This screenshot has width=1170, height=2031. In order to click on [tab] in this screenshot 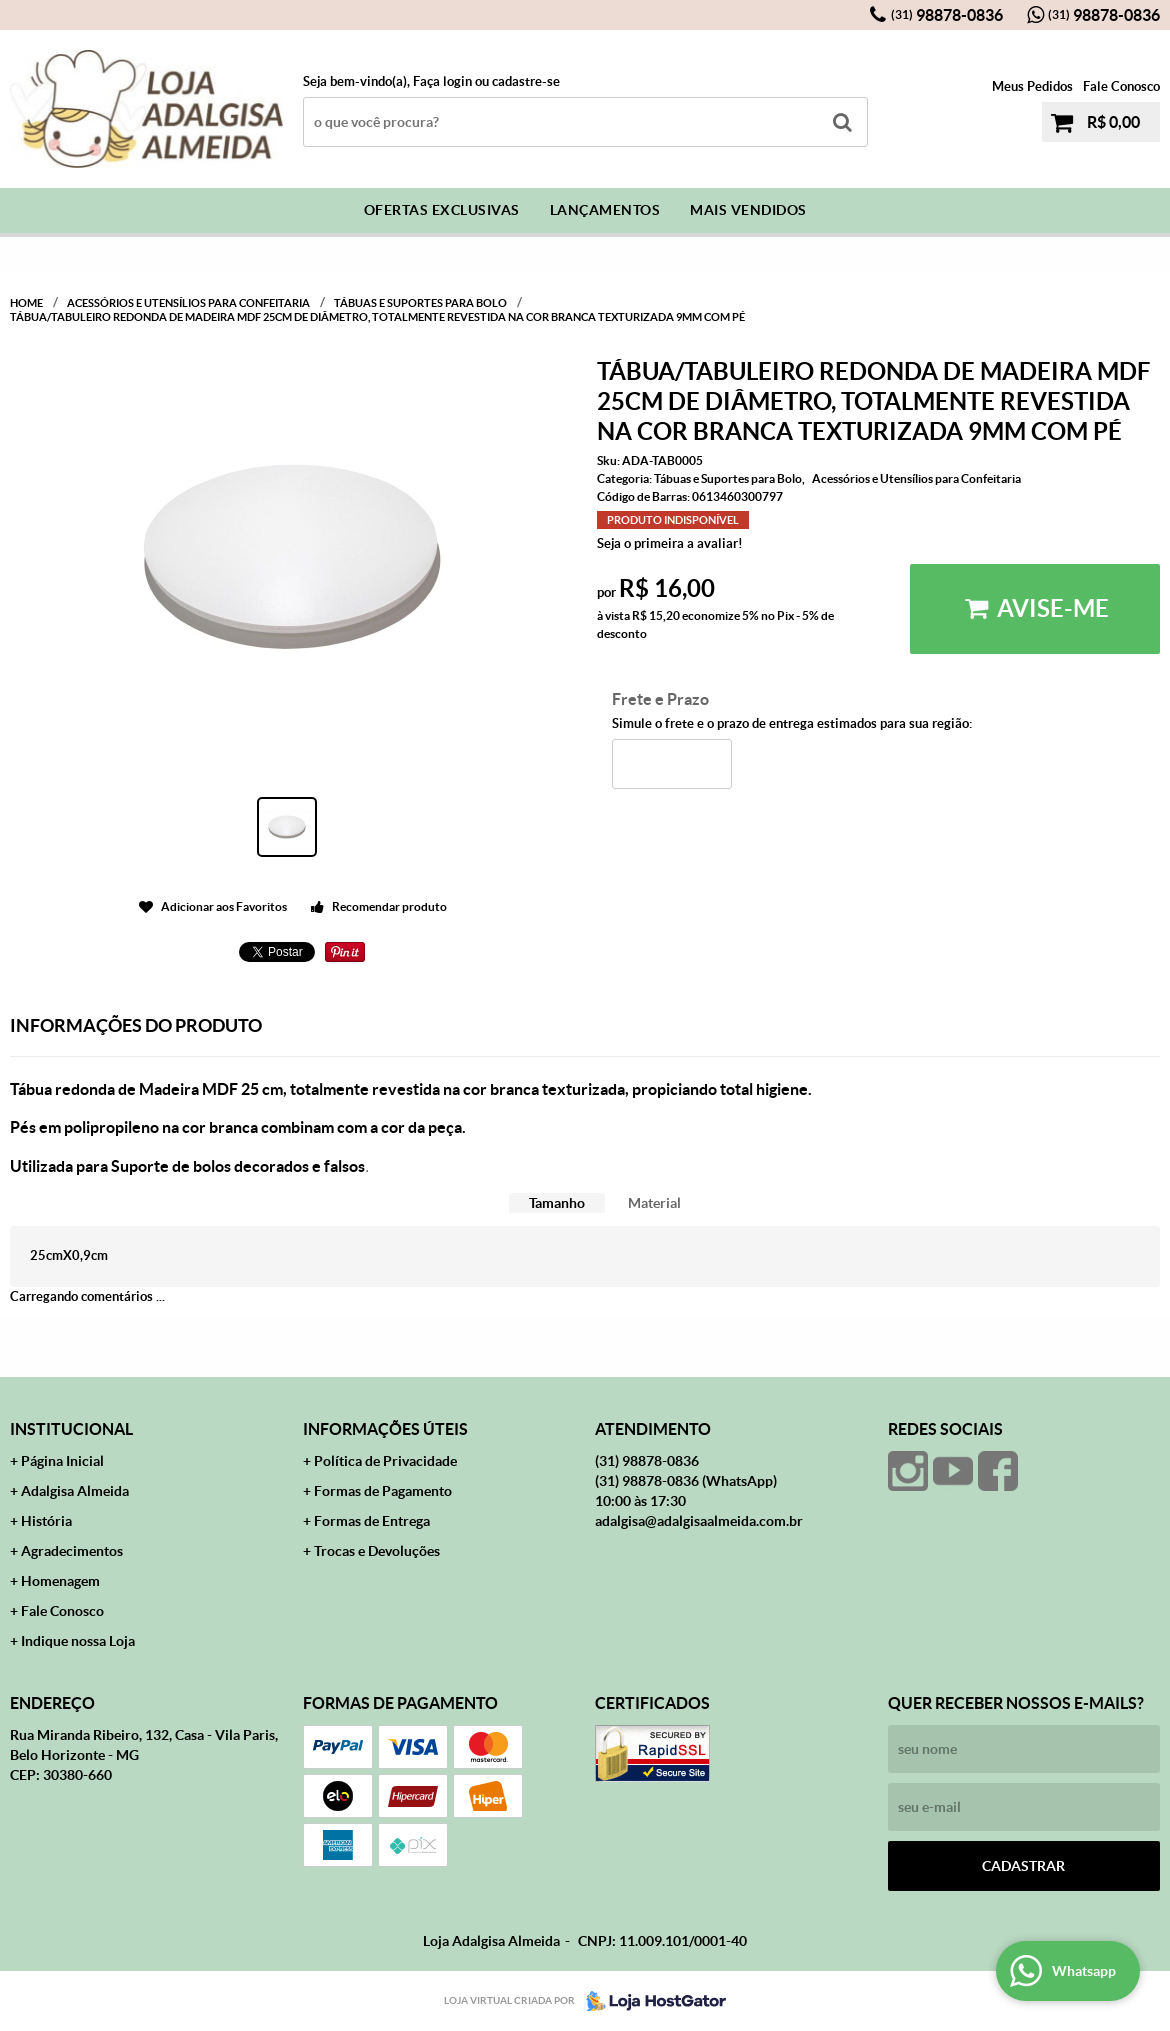, I will do `click(557, 1203)`.